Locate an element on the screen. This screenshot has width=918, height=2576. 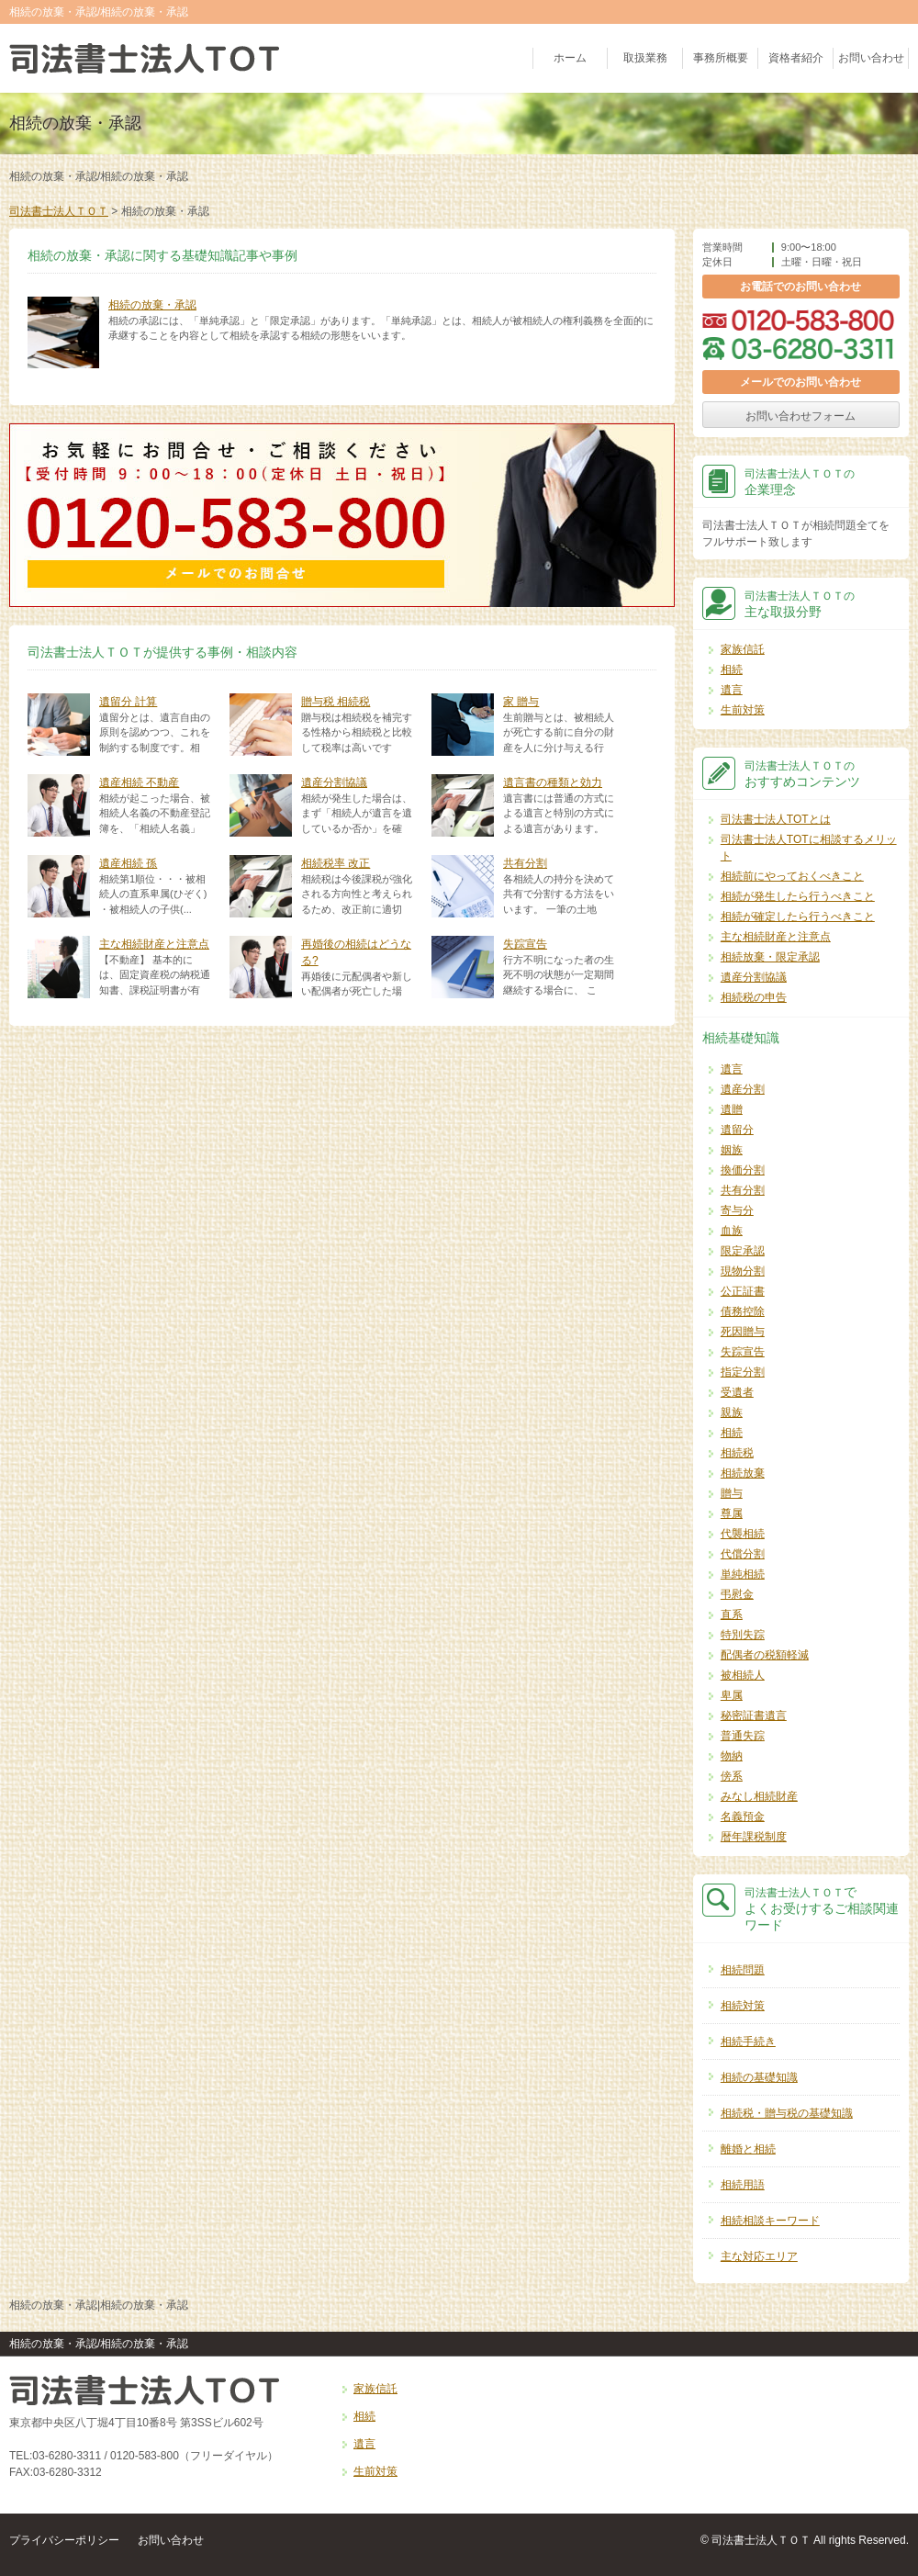
主な相続財産と注意点 is located at coordinates (154, 944).